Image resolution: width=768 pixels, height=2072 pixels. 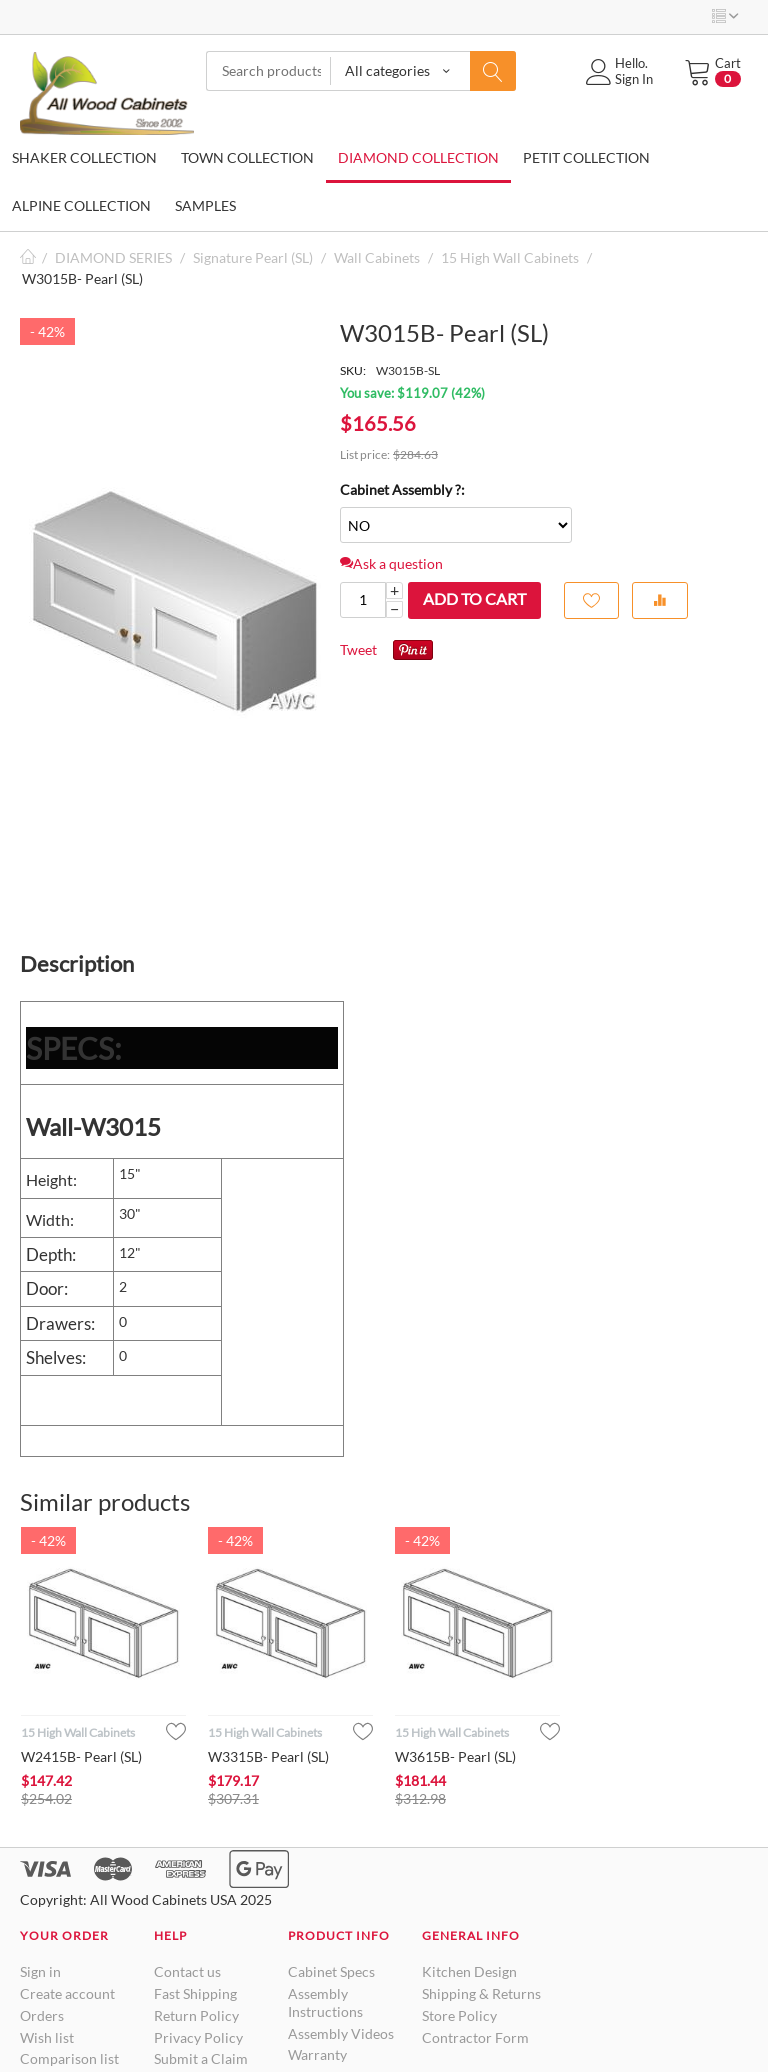 What do you see at coordinates (353, 370) in the screenshot?
I see `SKU:` at bounding box center [353, 370].